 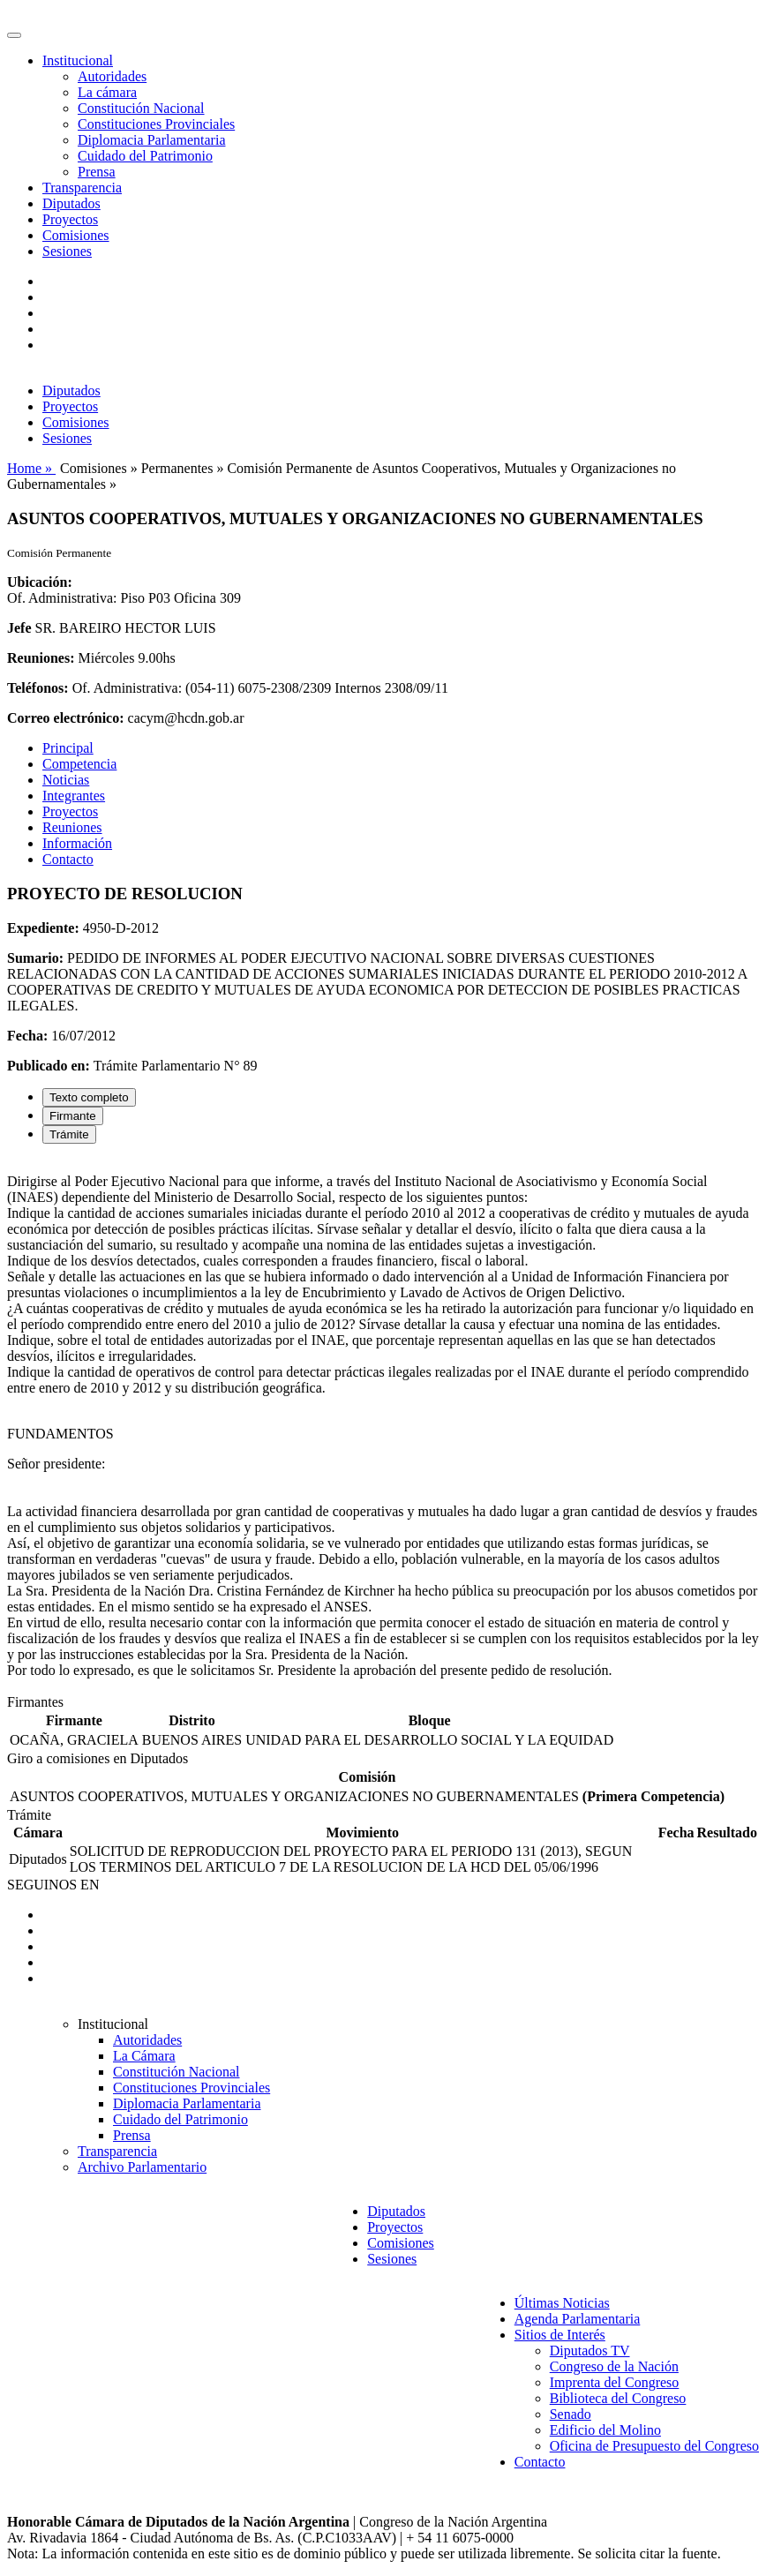 I want to click on Senado, so click(x=570, y=2414).